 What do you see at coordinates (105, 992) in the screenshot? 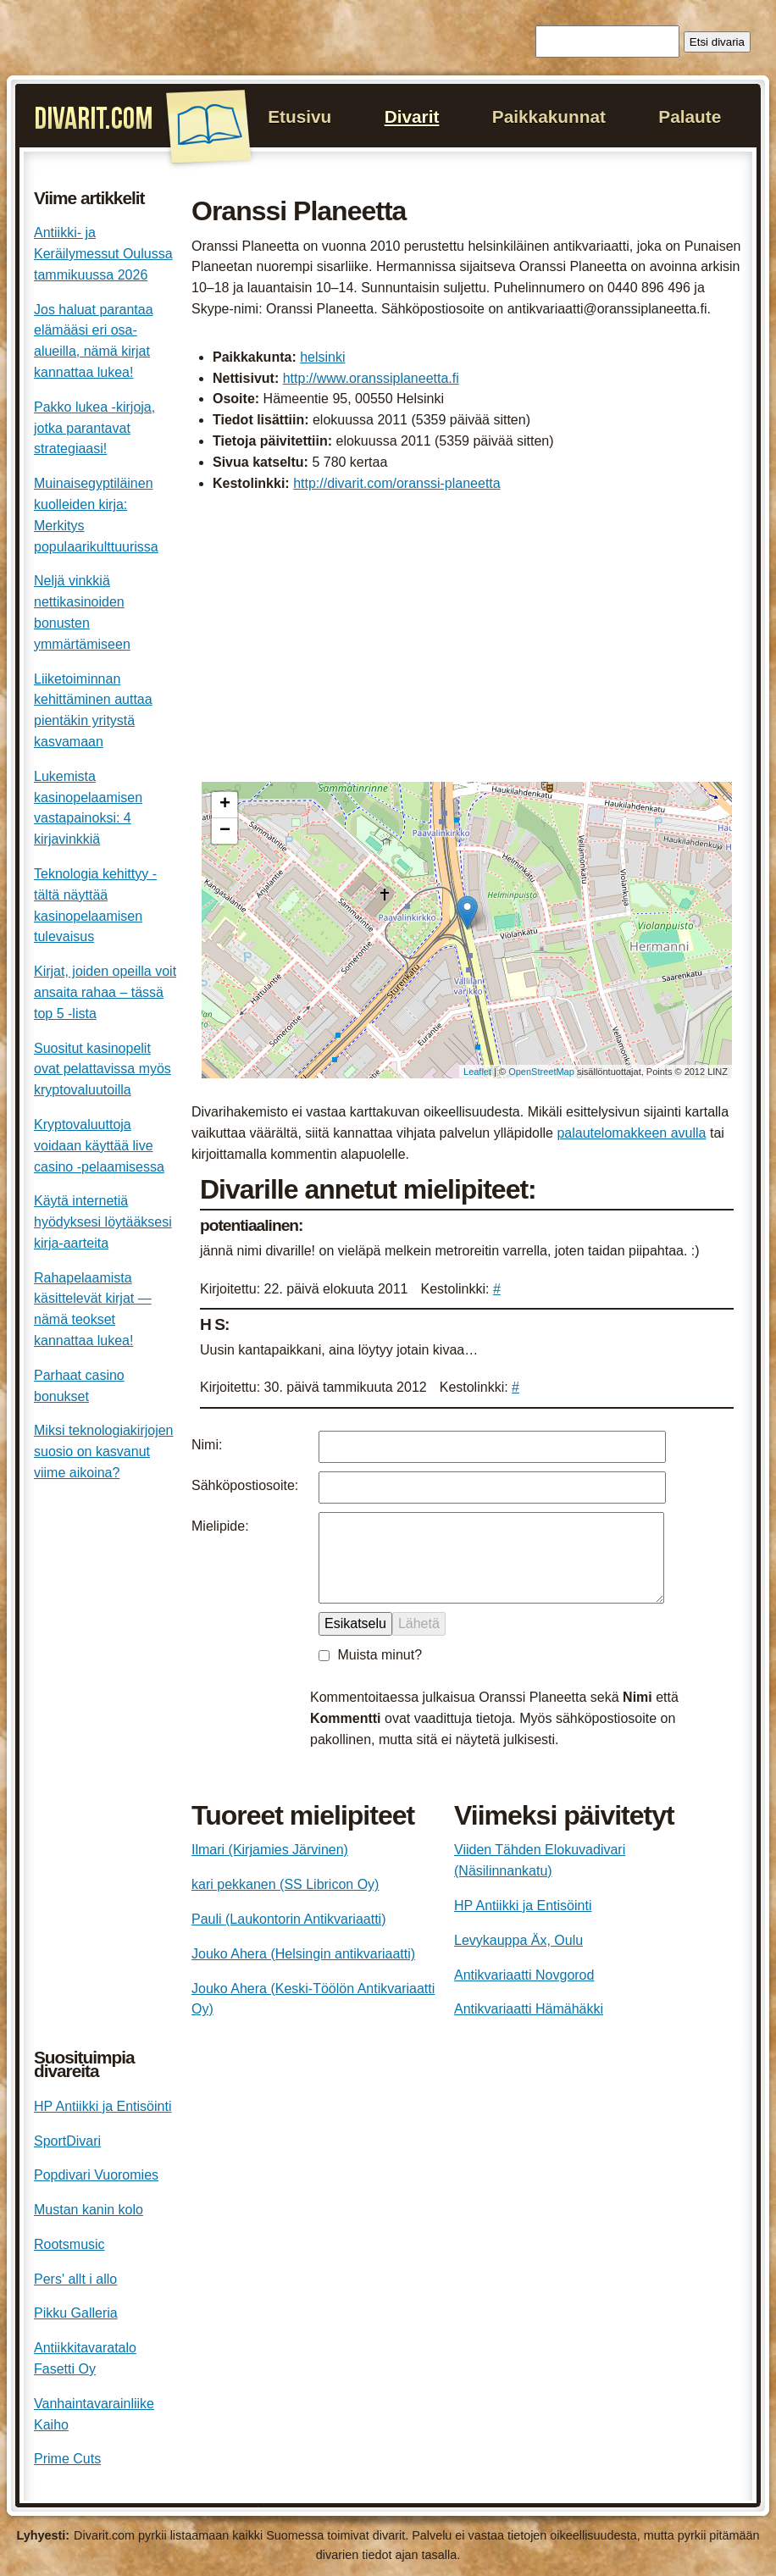
I see `Kirjat, joiden opeilla voit ansaita rahaa – tässä top 5 -lista` at bounding box center [105, 992].